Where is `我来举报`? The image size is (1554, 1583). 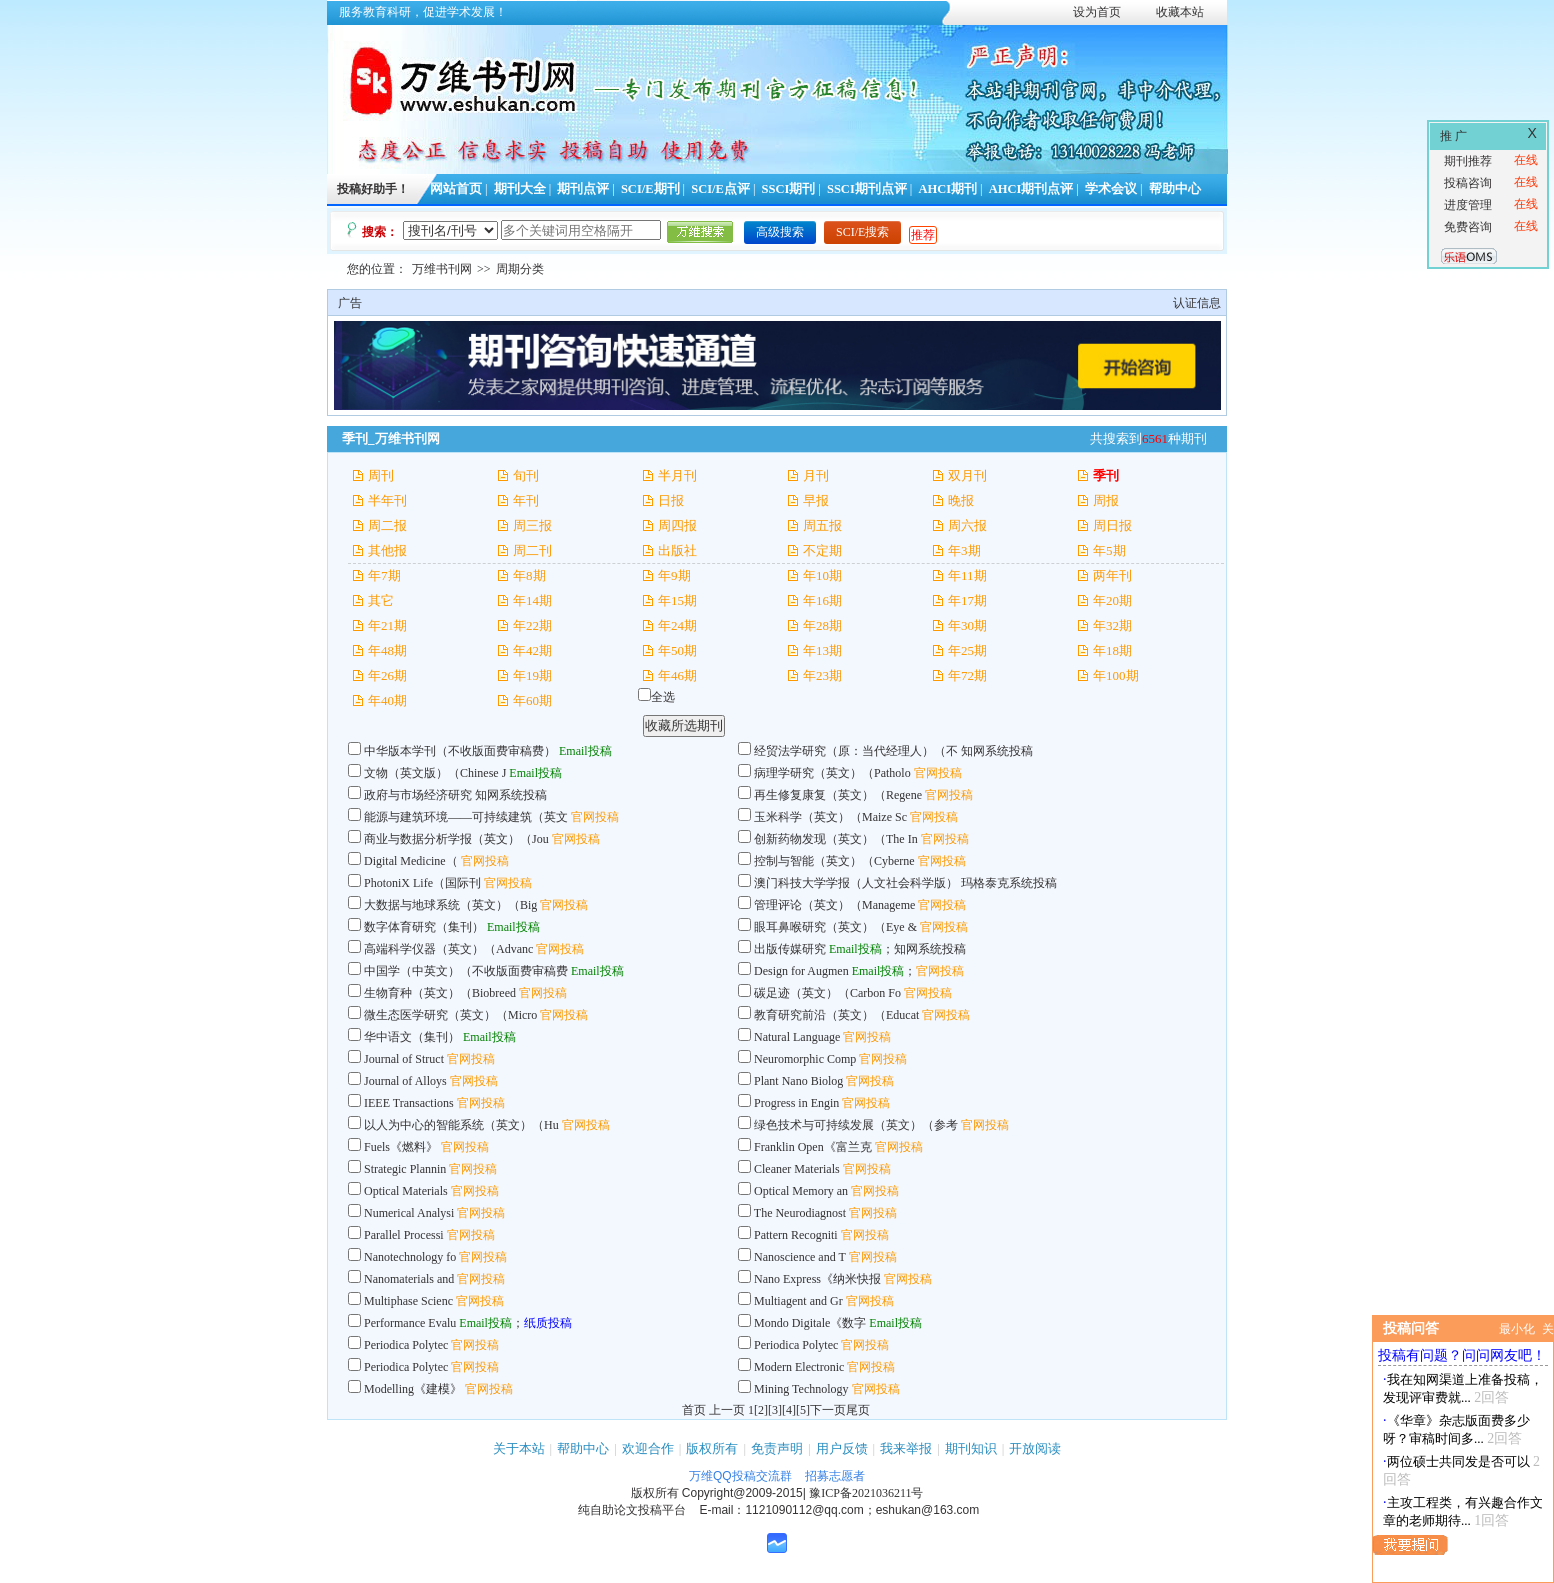 我来举报 is located at coordinates (906, 1448).